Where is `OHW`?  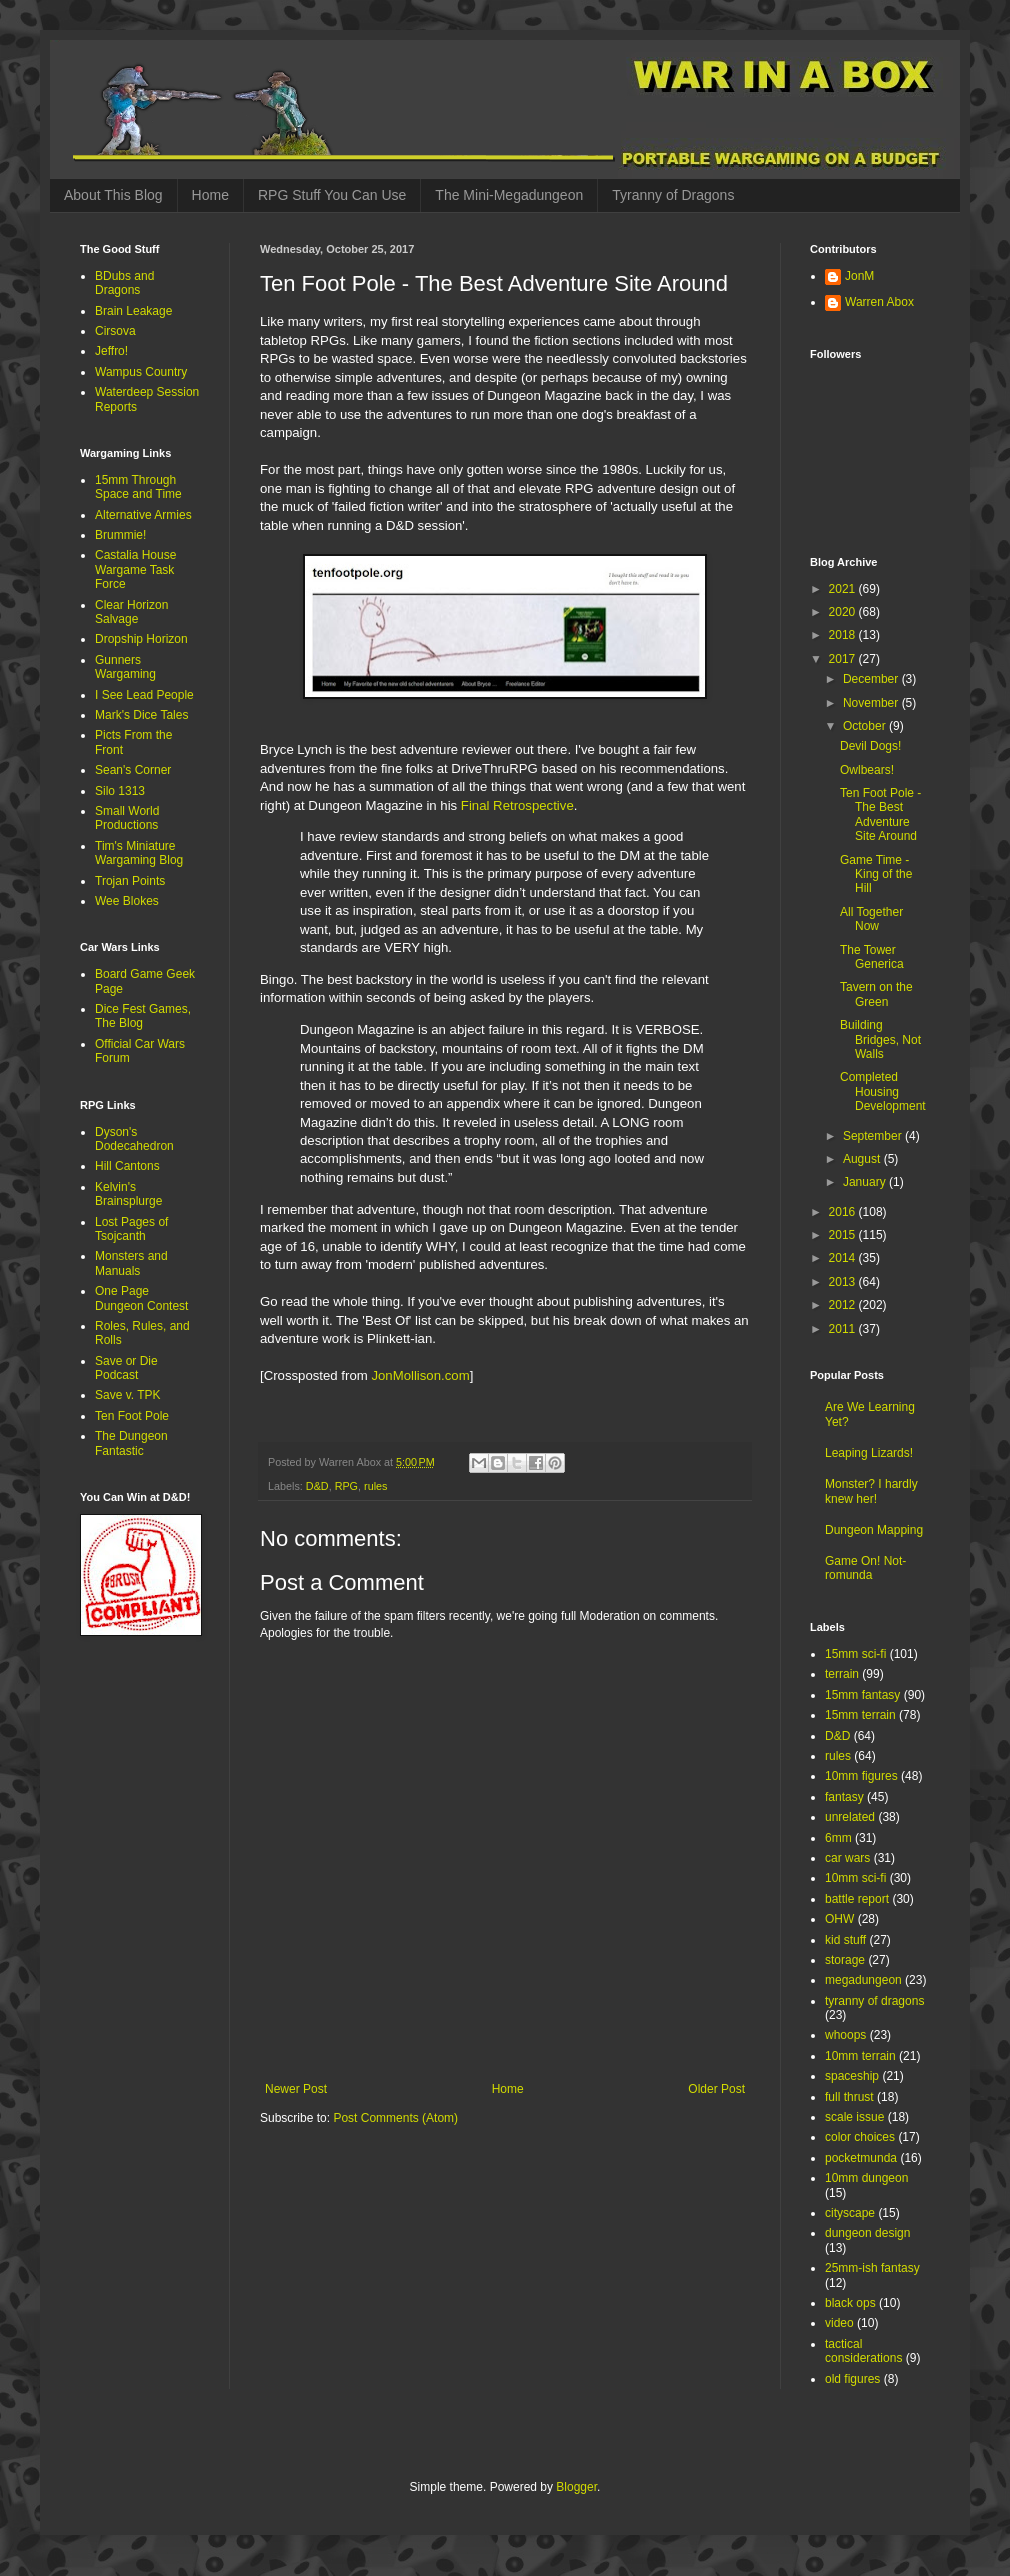 OHW is located at coordinates (839, 1919).